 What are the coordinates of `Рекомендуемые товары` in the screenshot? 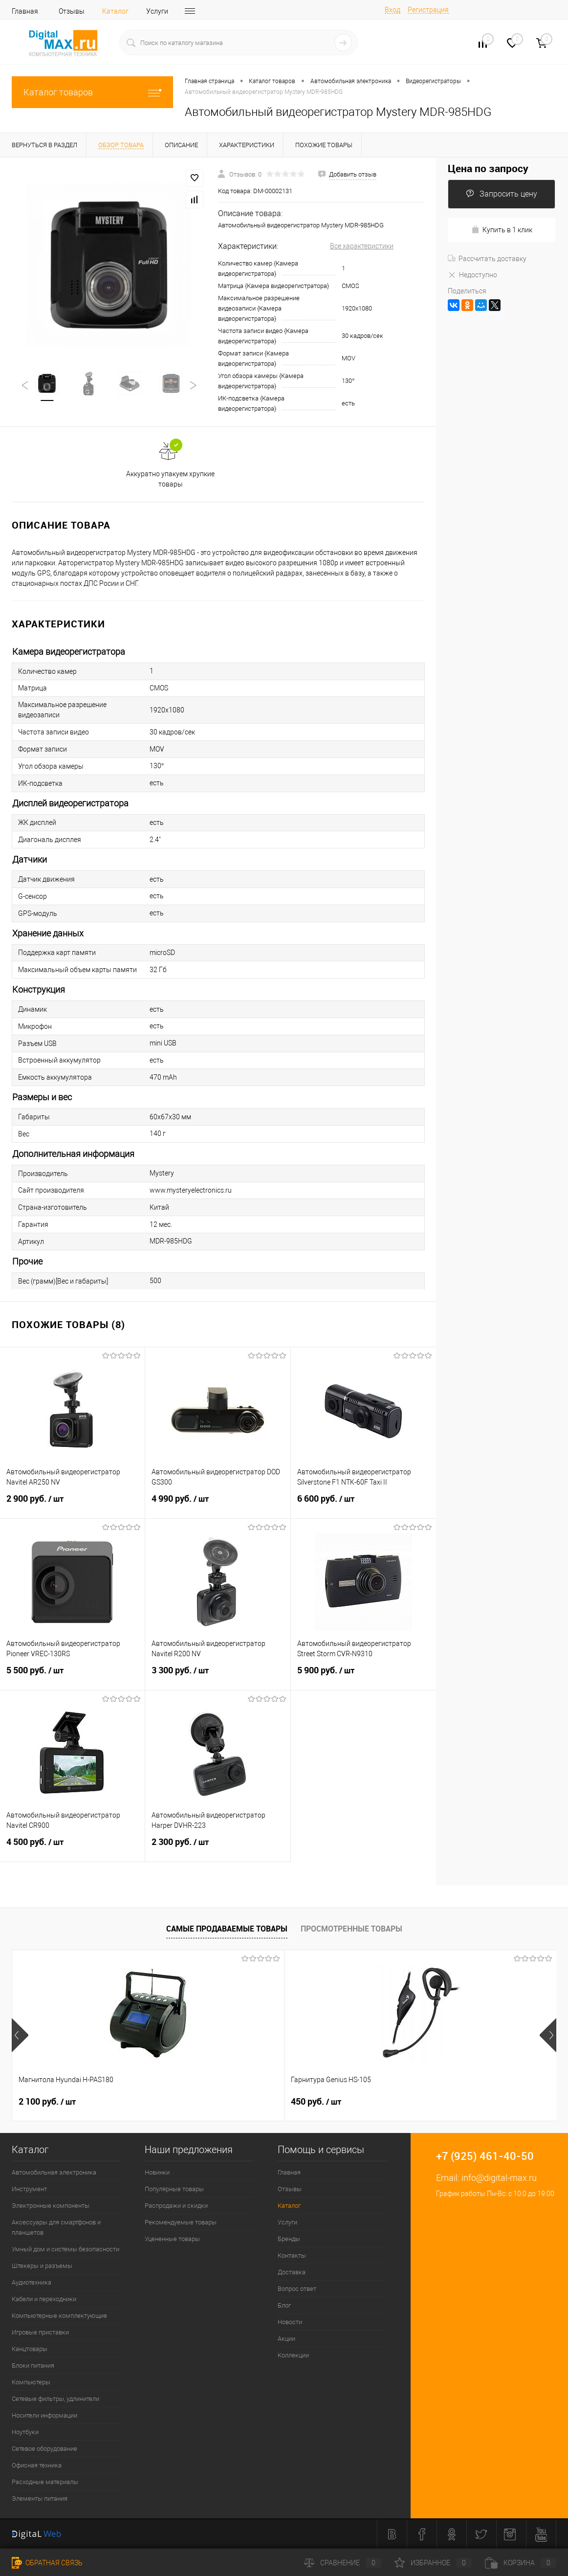 It's located at (181, 2222).